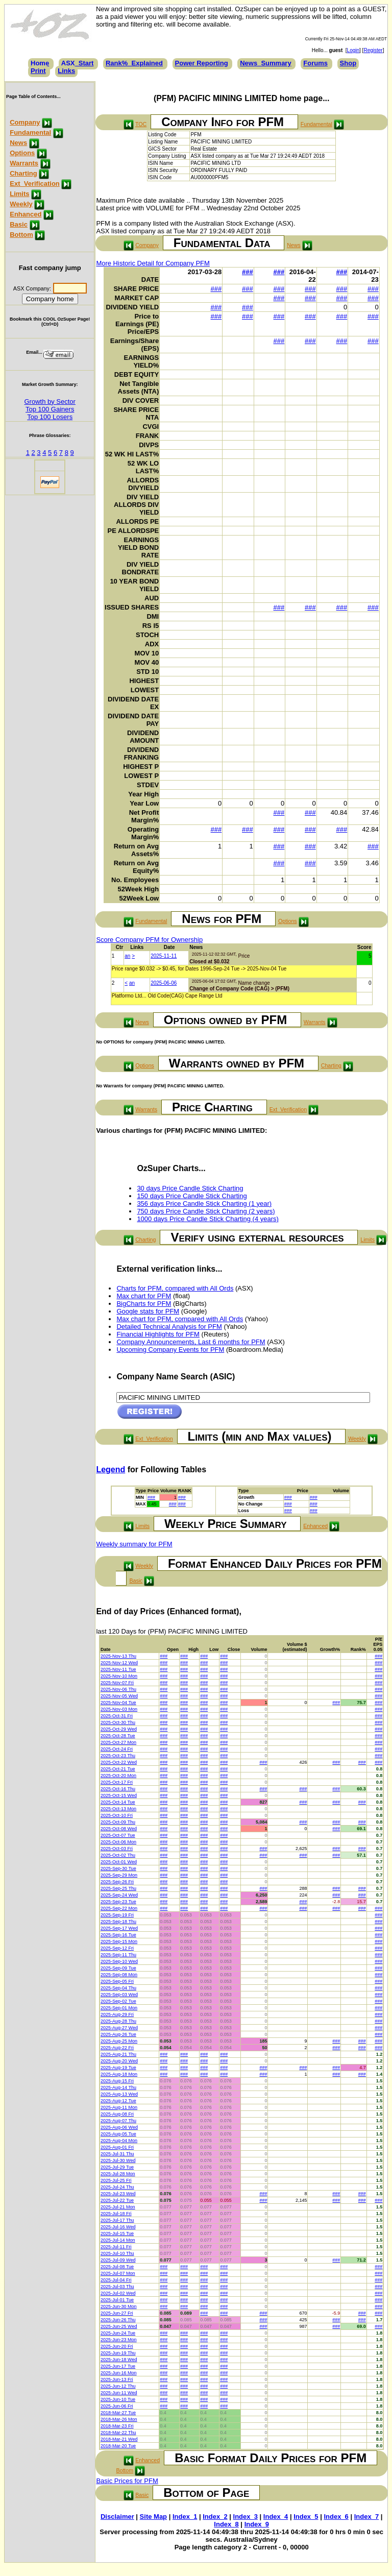  I want to click on 2025-Jul-28 Mon, so click(118, 2173).